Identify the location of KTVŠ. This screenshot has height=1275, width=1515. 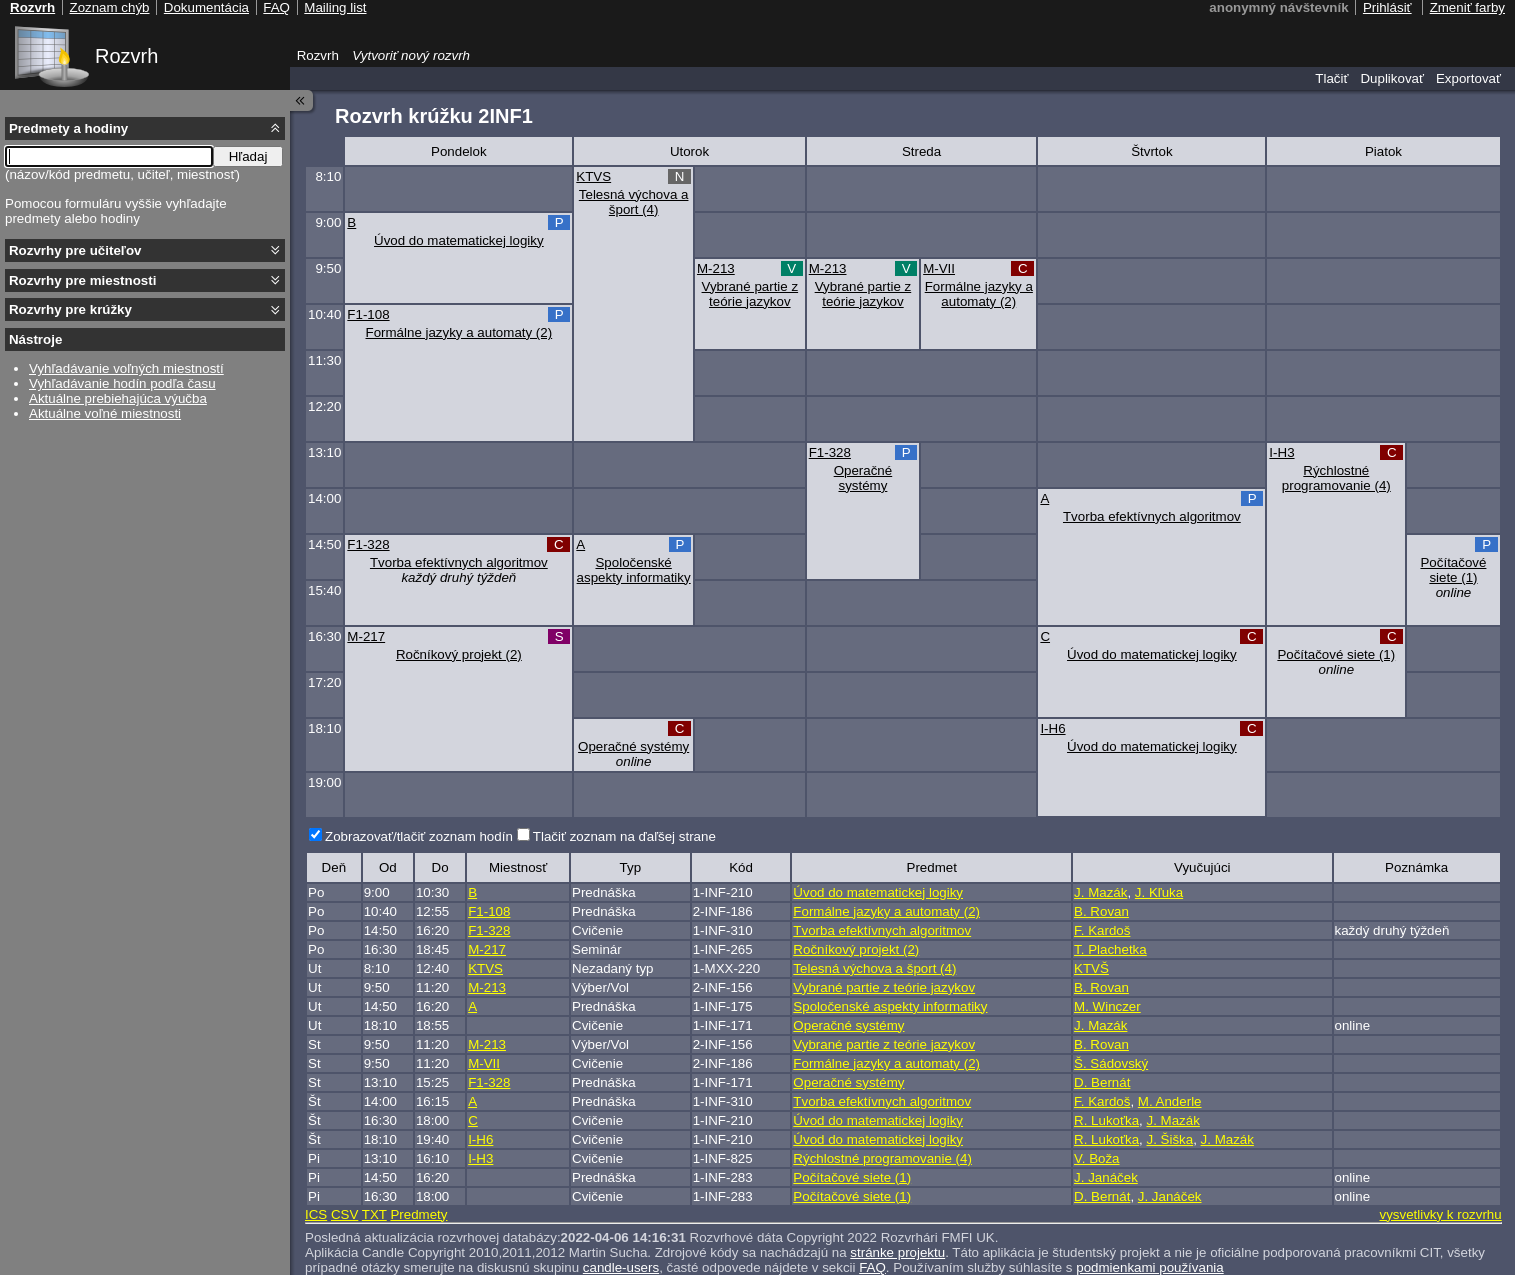
(1091, 968).